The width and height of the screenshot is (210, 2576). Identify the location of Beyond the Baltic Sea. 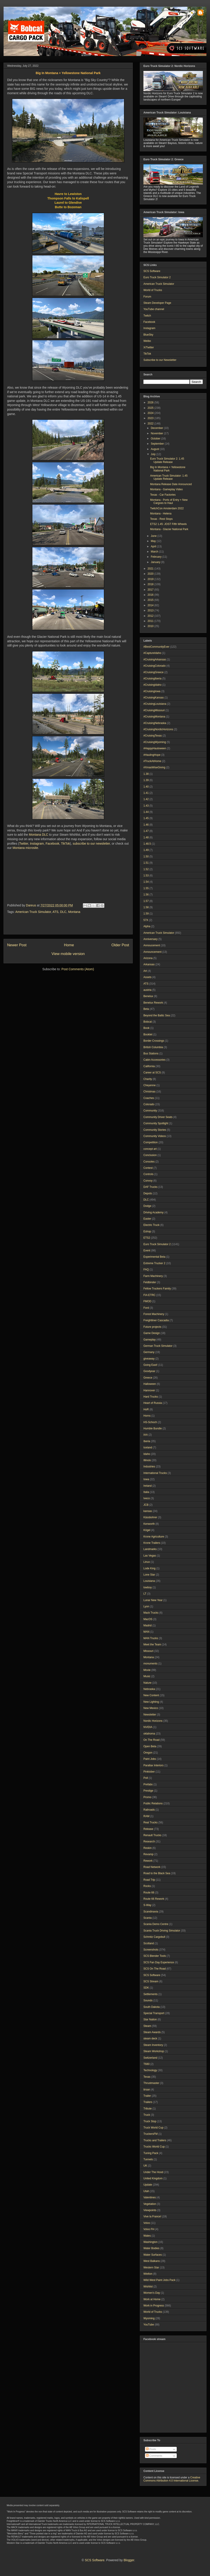
(156, 1015).